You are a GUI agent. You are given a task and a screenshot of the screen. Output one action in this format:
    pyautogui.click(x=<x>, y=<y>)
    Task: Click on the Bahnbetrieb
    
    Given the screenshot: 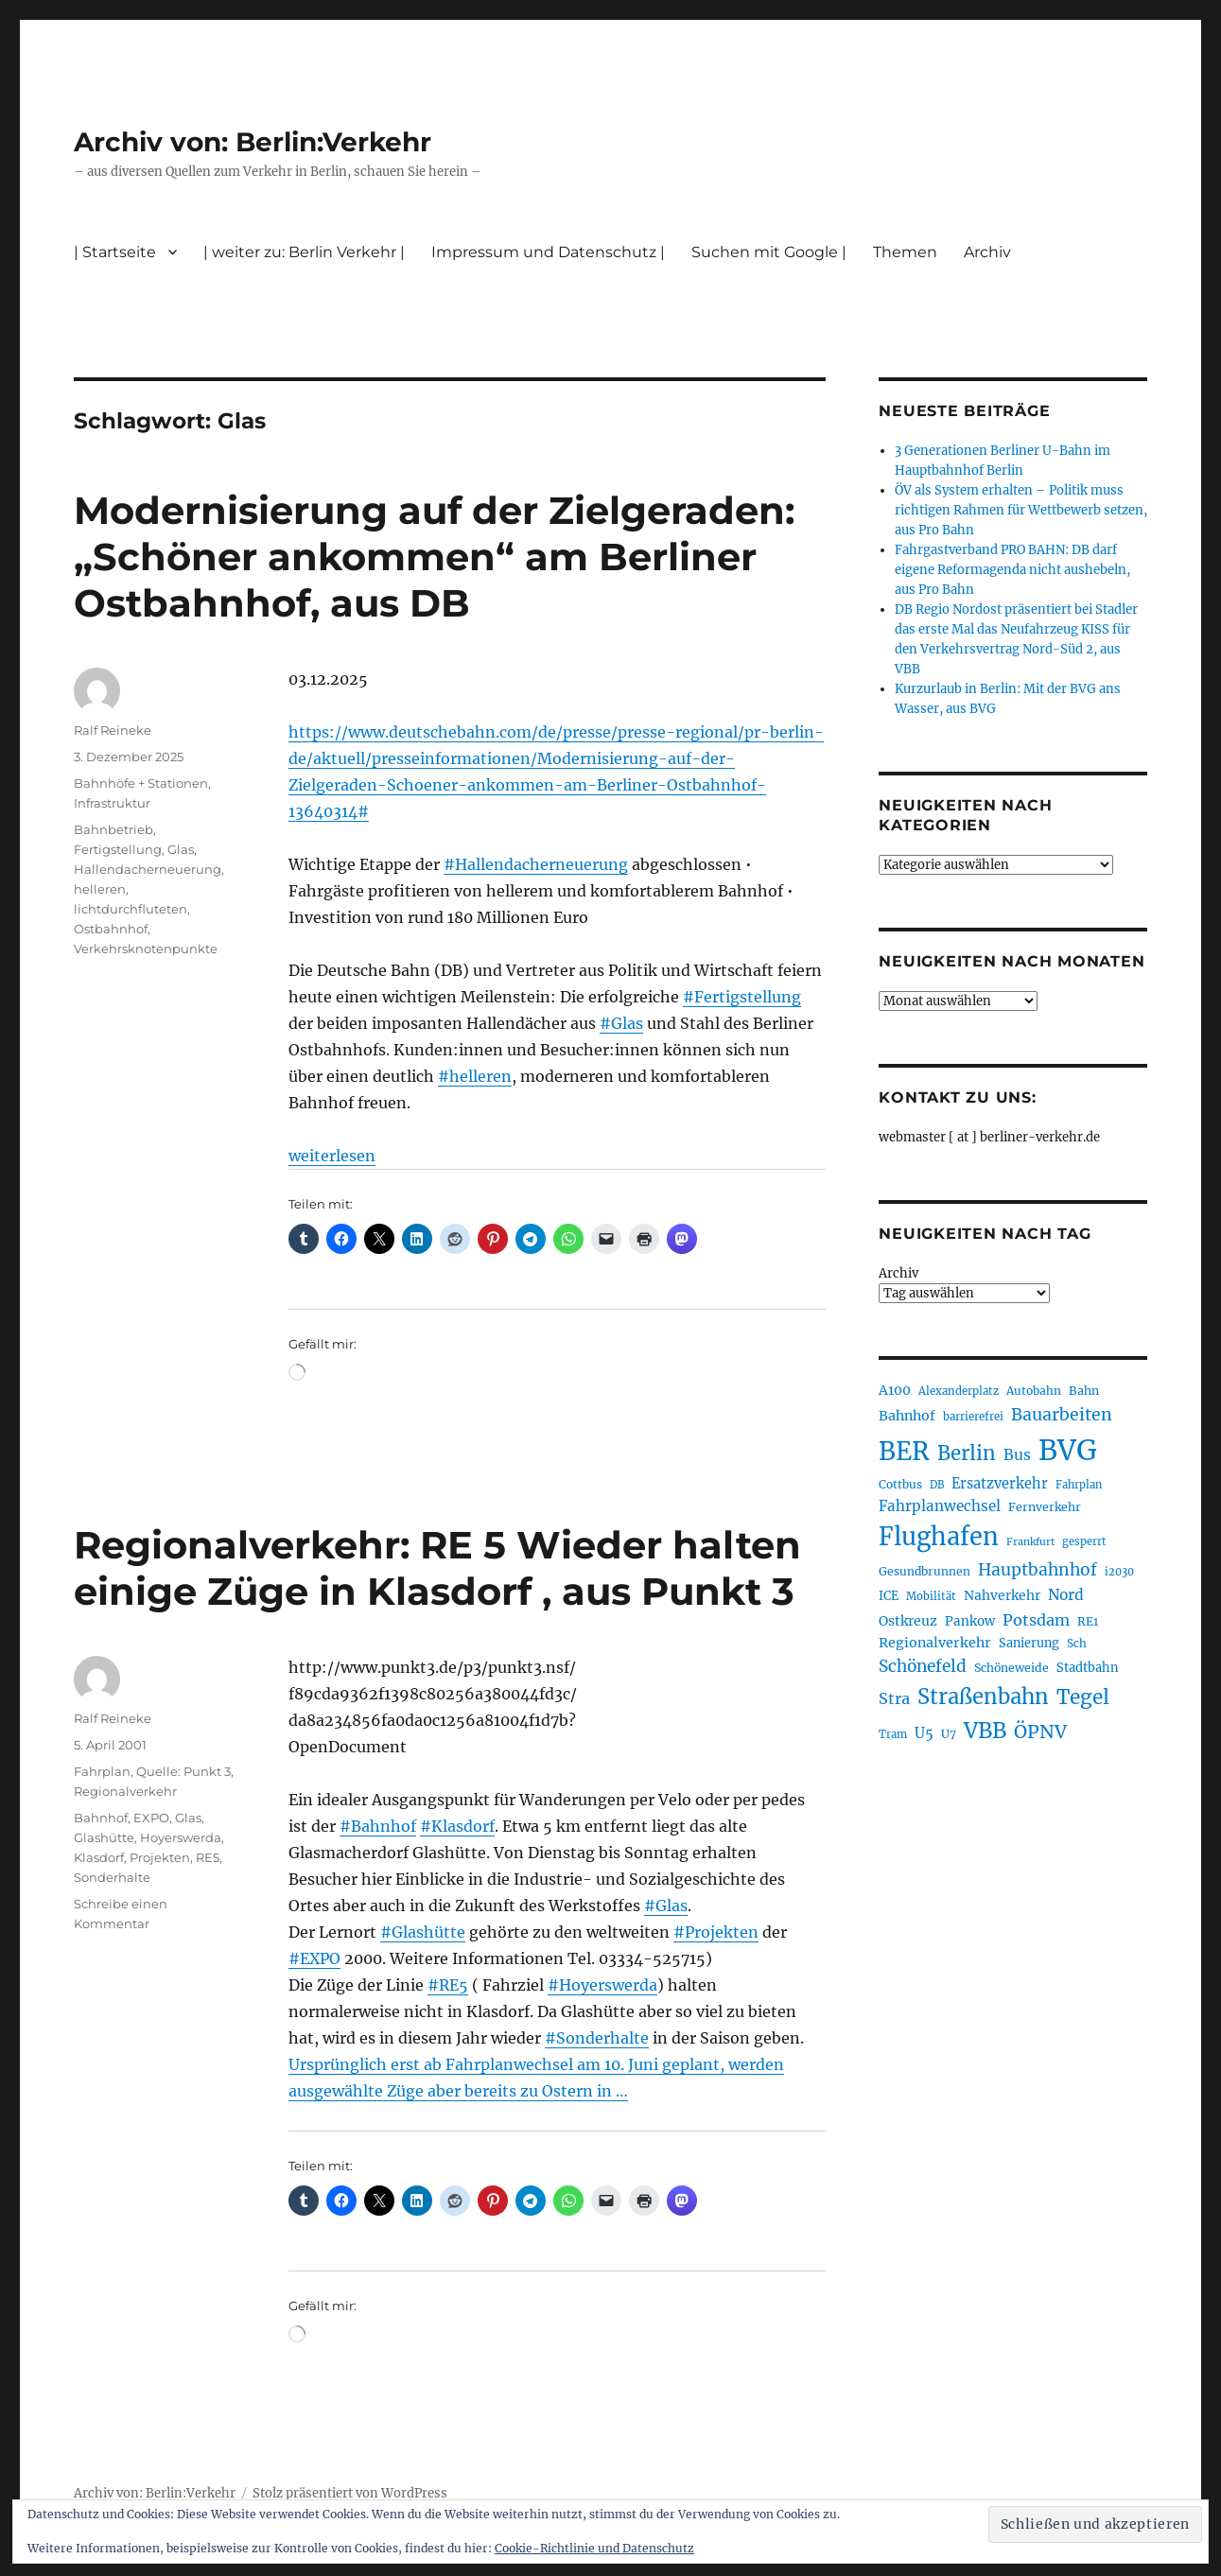 What is the action you would take?
    pyautogui.click(x=113, y=829)
    